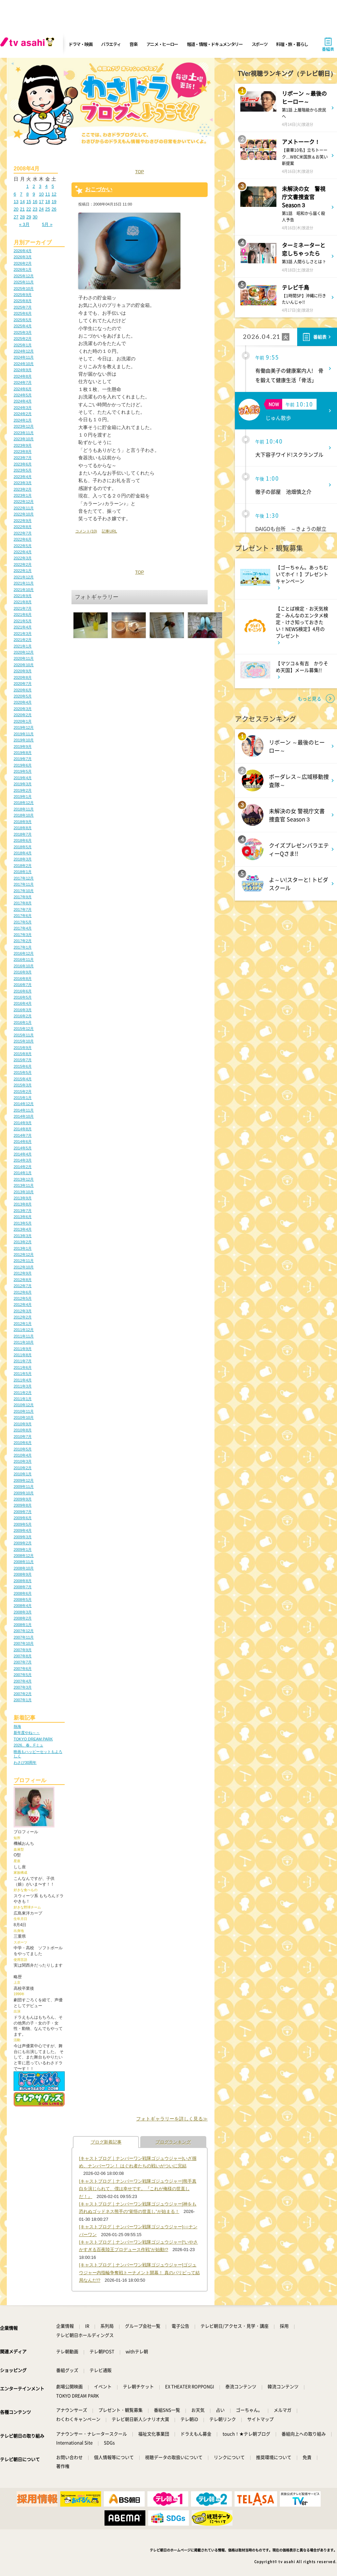  What do you see at coordinates (23, 1160) in the screenshot?
I see `2014年3月` at bounding box center [23, 1160].